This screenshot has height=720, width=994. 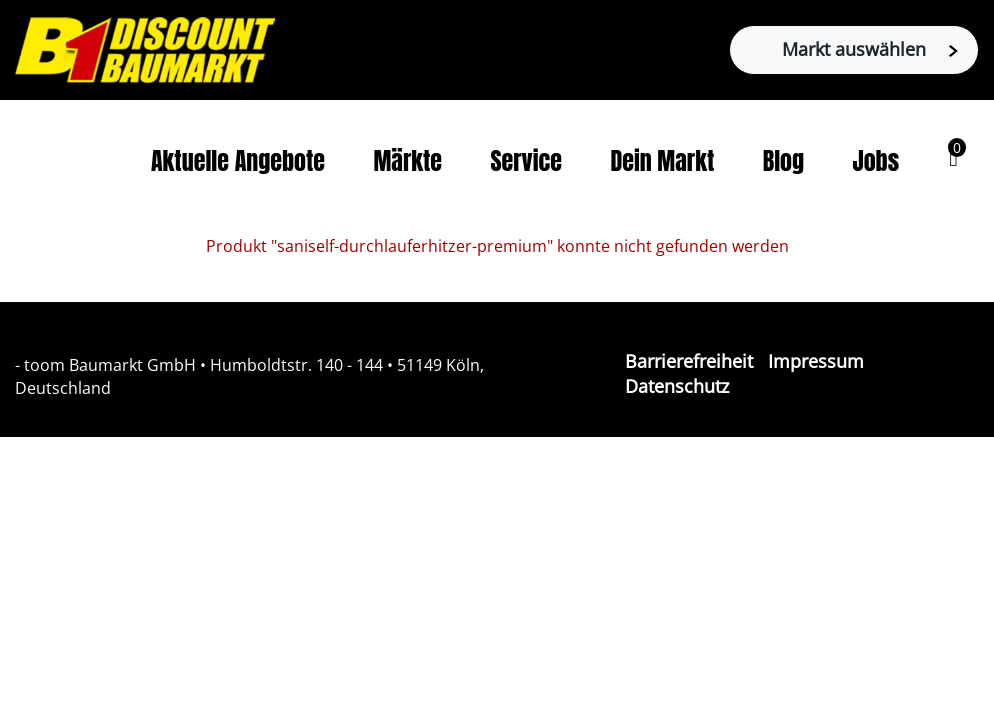 I want to click on Dein Markt, so click(x=662, y=161).